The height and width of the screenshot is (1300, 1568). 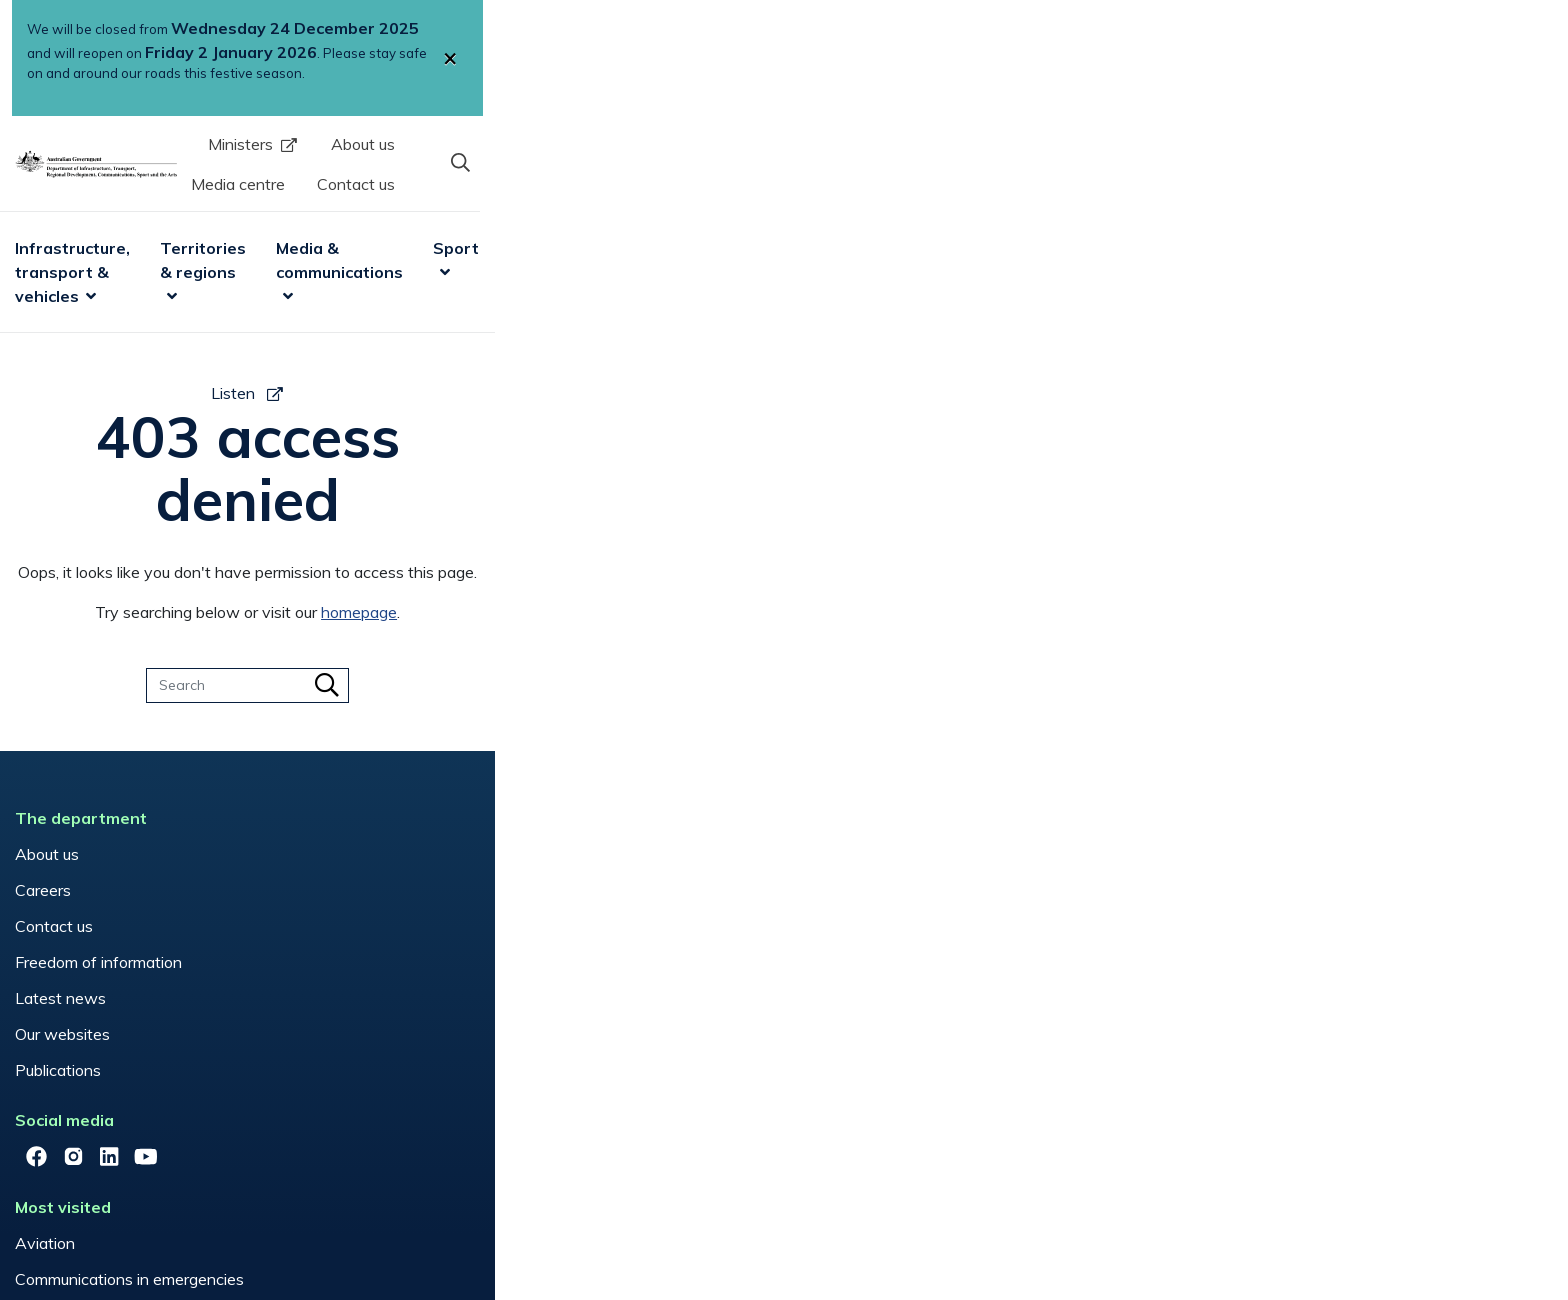 I want to click on Careers, so click(x=257, y=784).